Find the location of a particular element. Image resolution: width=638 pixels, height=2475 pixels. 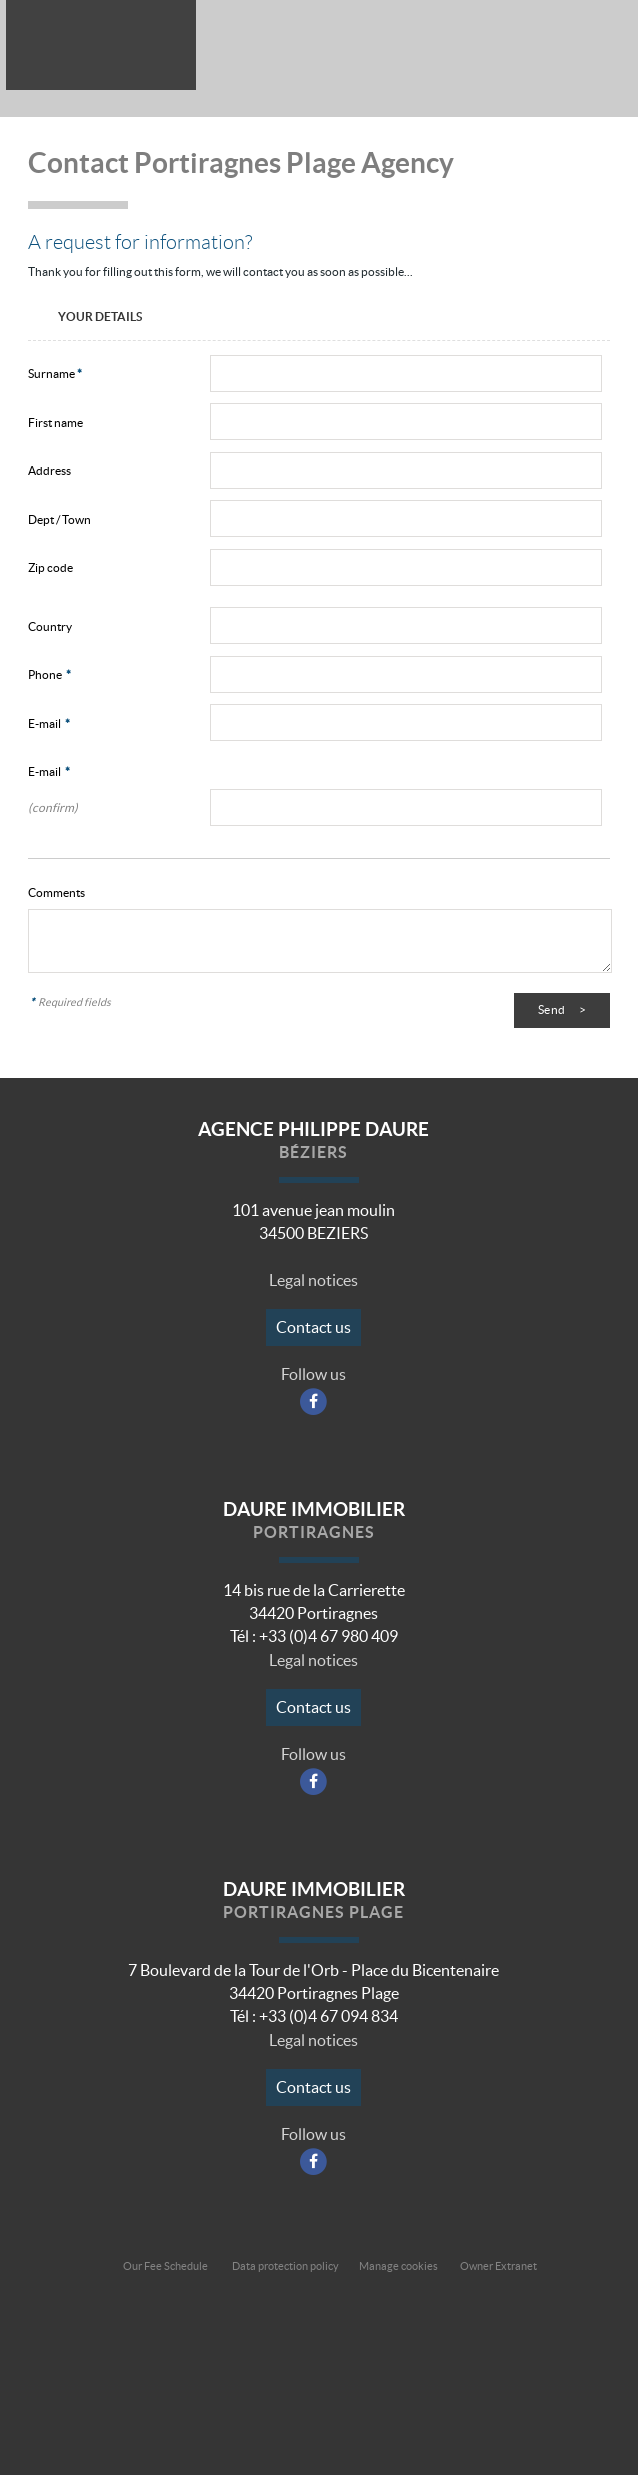

Menu is located at coordinates (601, 48).